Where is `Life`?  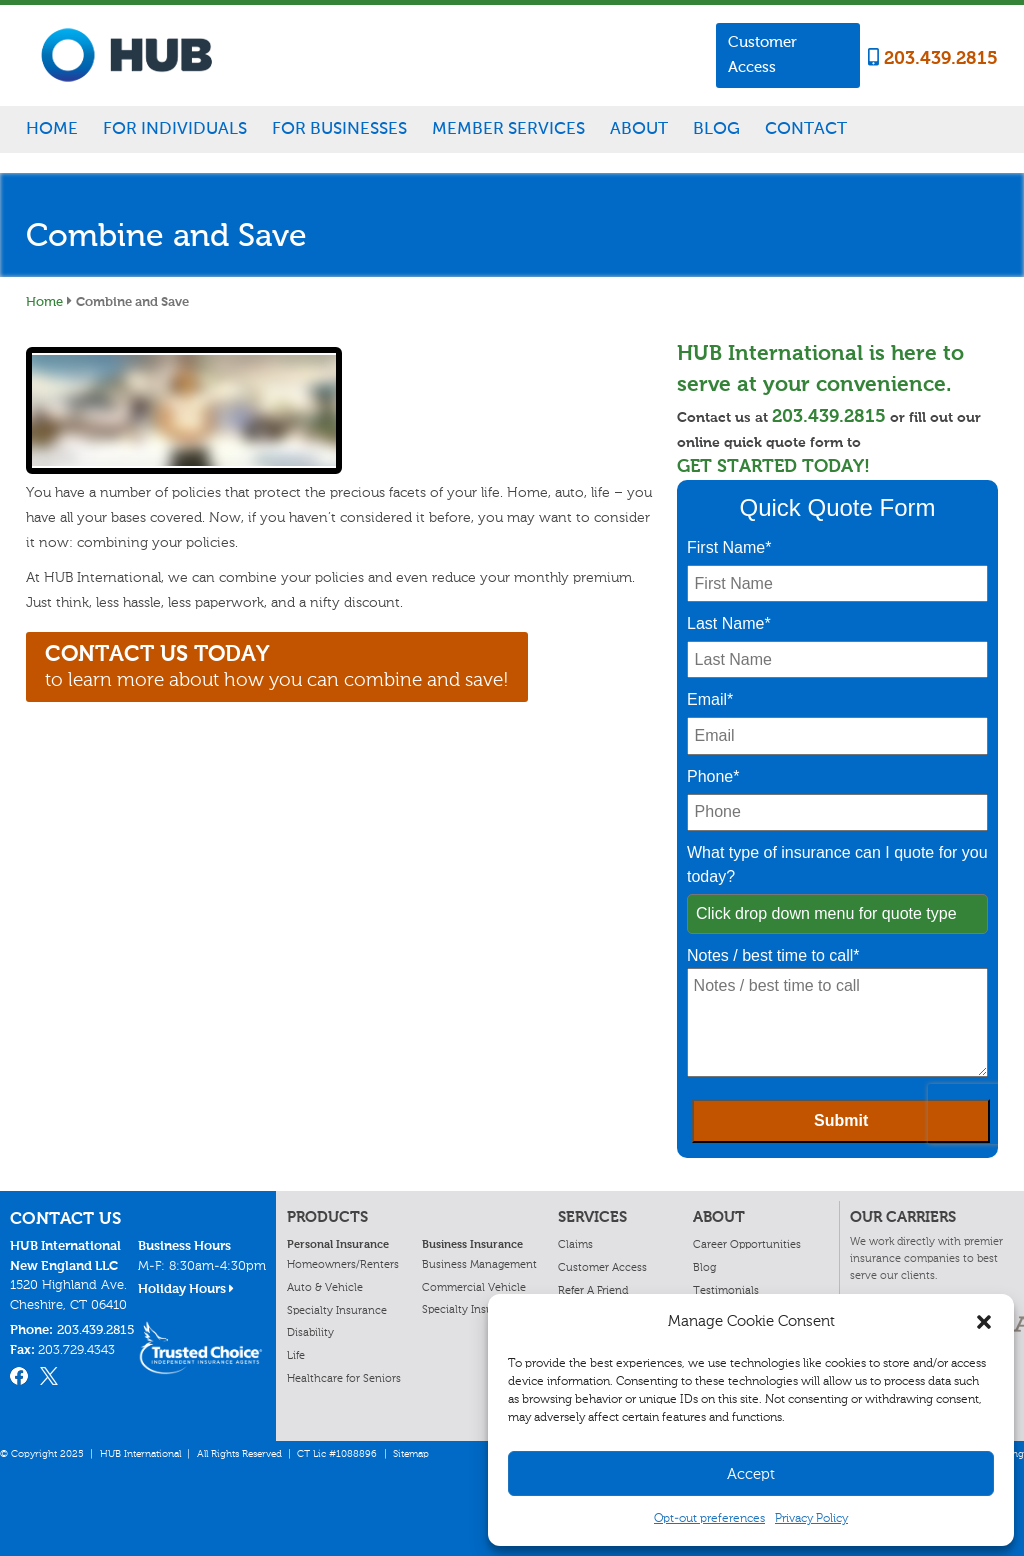
Life is located at coordinates (296, 1355).